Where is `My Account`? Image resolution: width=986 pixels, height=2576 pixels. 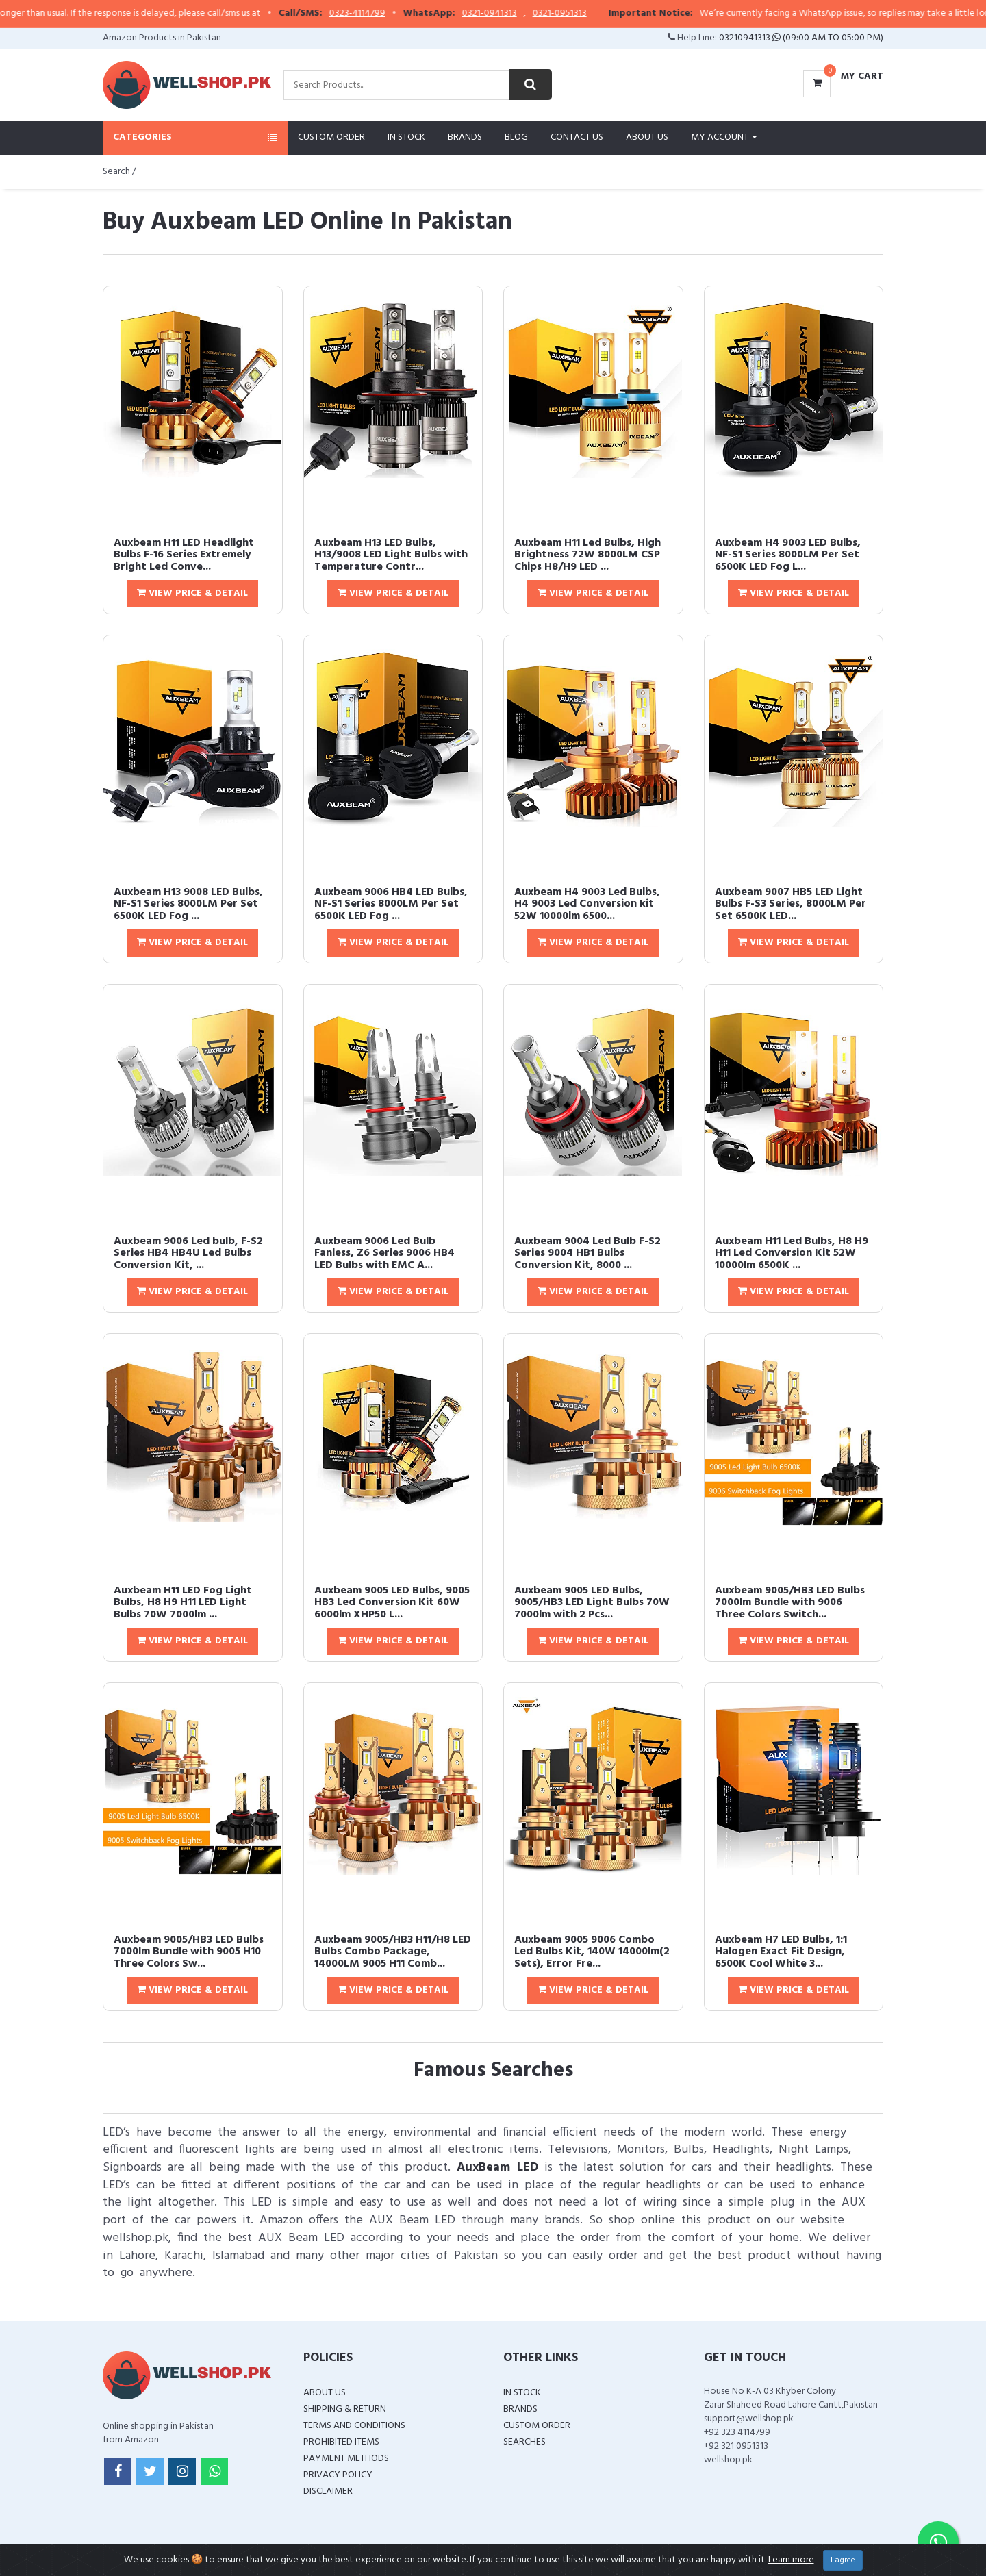
My Account is located at coordinates (724, 137).